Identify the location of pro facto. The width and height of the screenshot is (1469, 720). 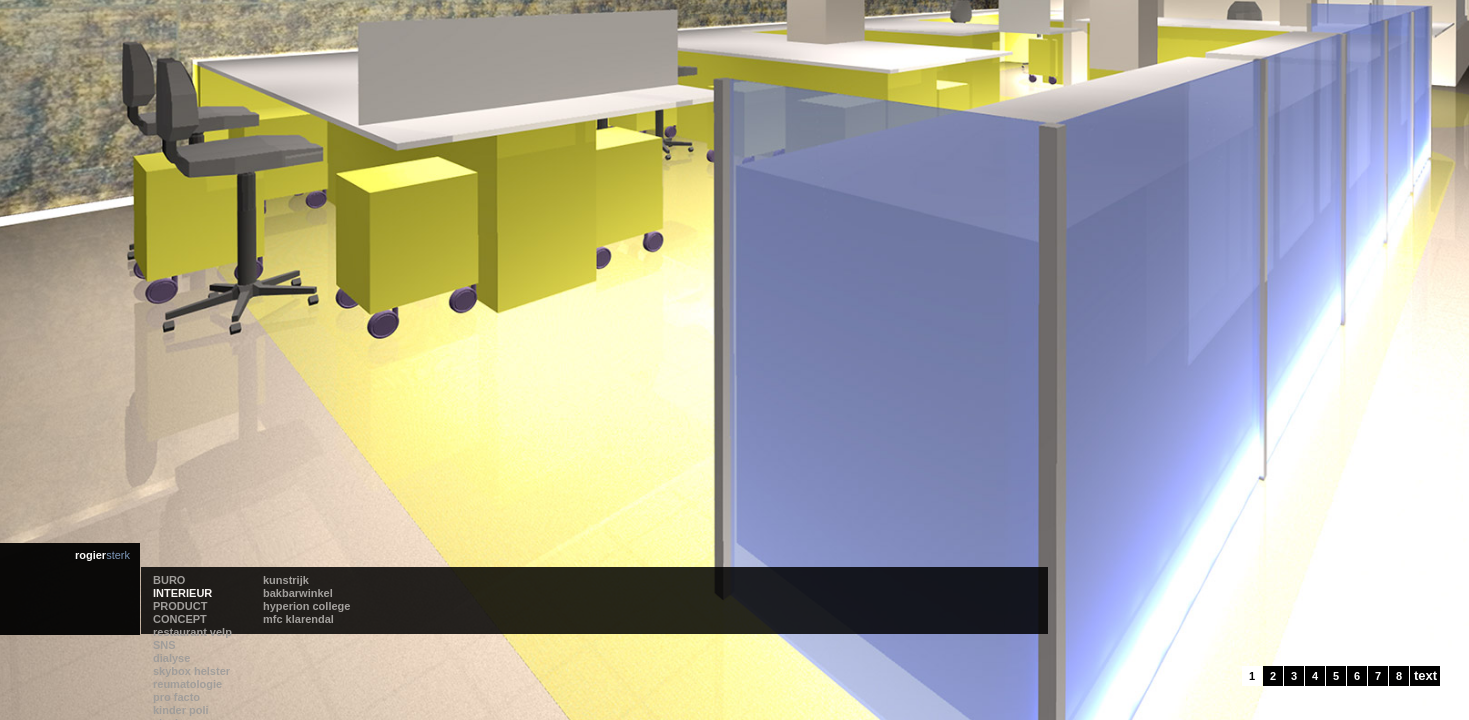
(521, 669).